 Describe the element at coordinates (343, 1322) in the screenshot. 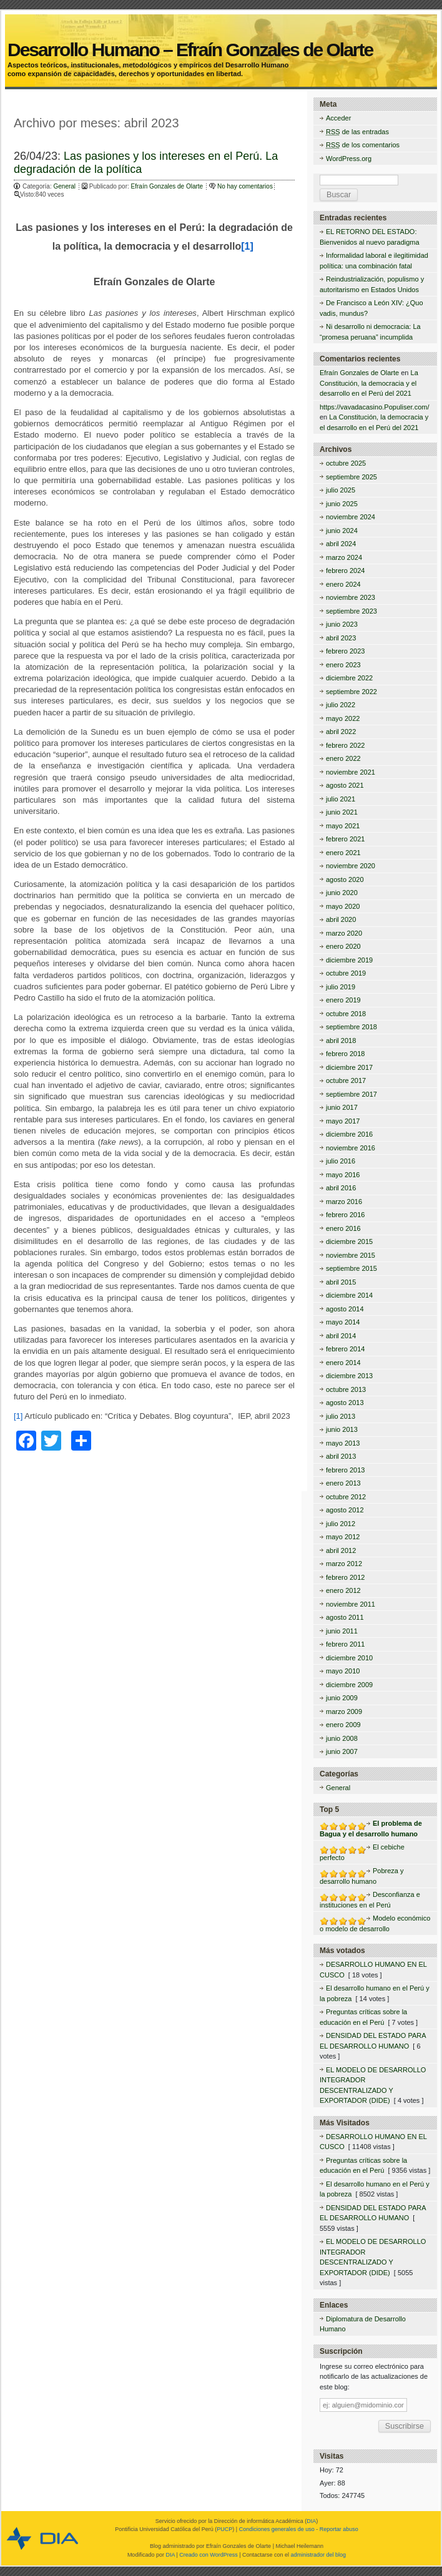

I see `mayo 2014` at that location.